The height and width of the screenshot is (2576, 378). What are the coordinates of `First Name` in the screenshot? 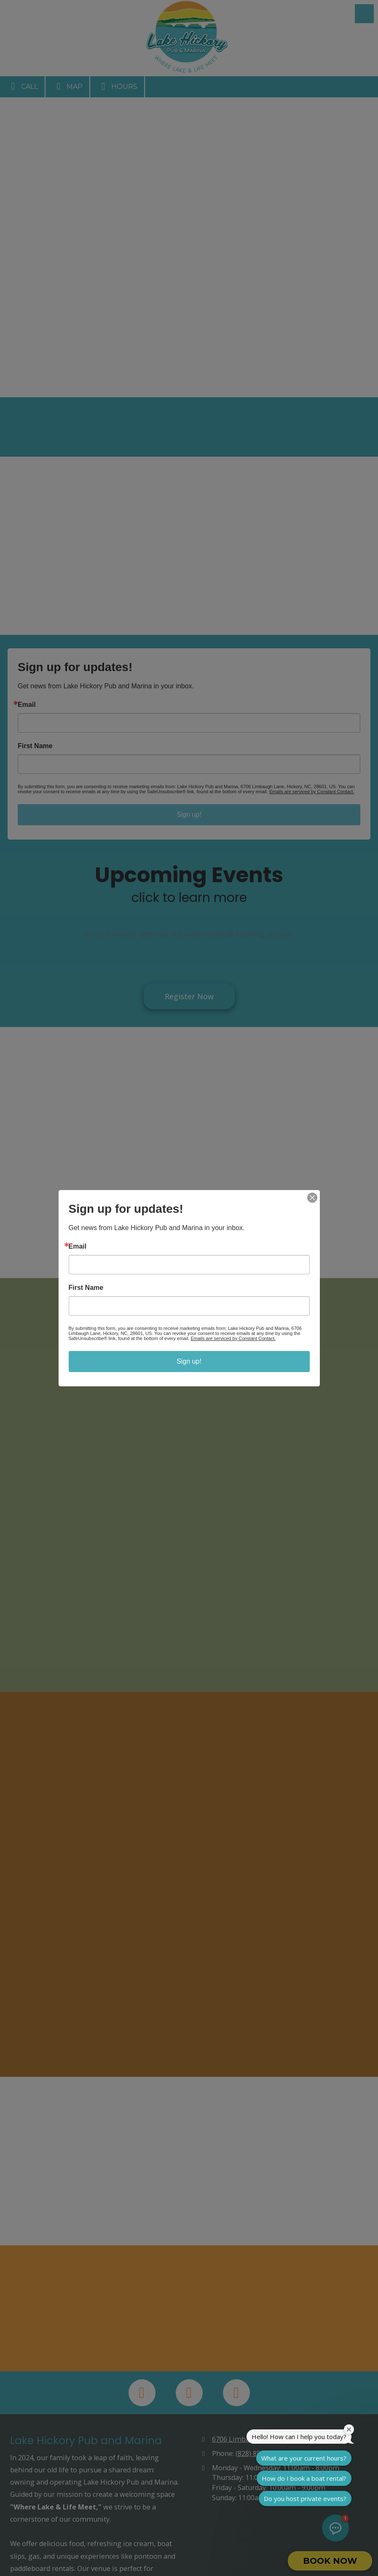 It's located at (86, 1287).